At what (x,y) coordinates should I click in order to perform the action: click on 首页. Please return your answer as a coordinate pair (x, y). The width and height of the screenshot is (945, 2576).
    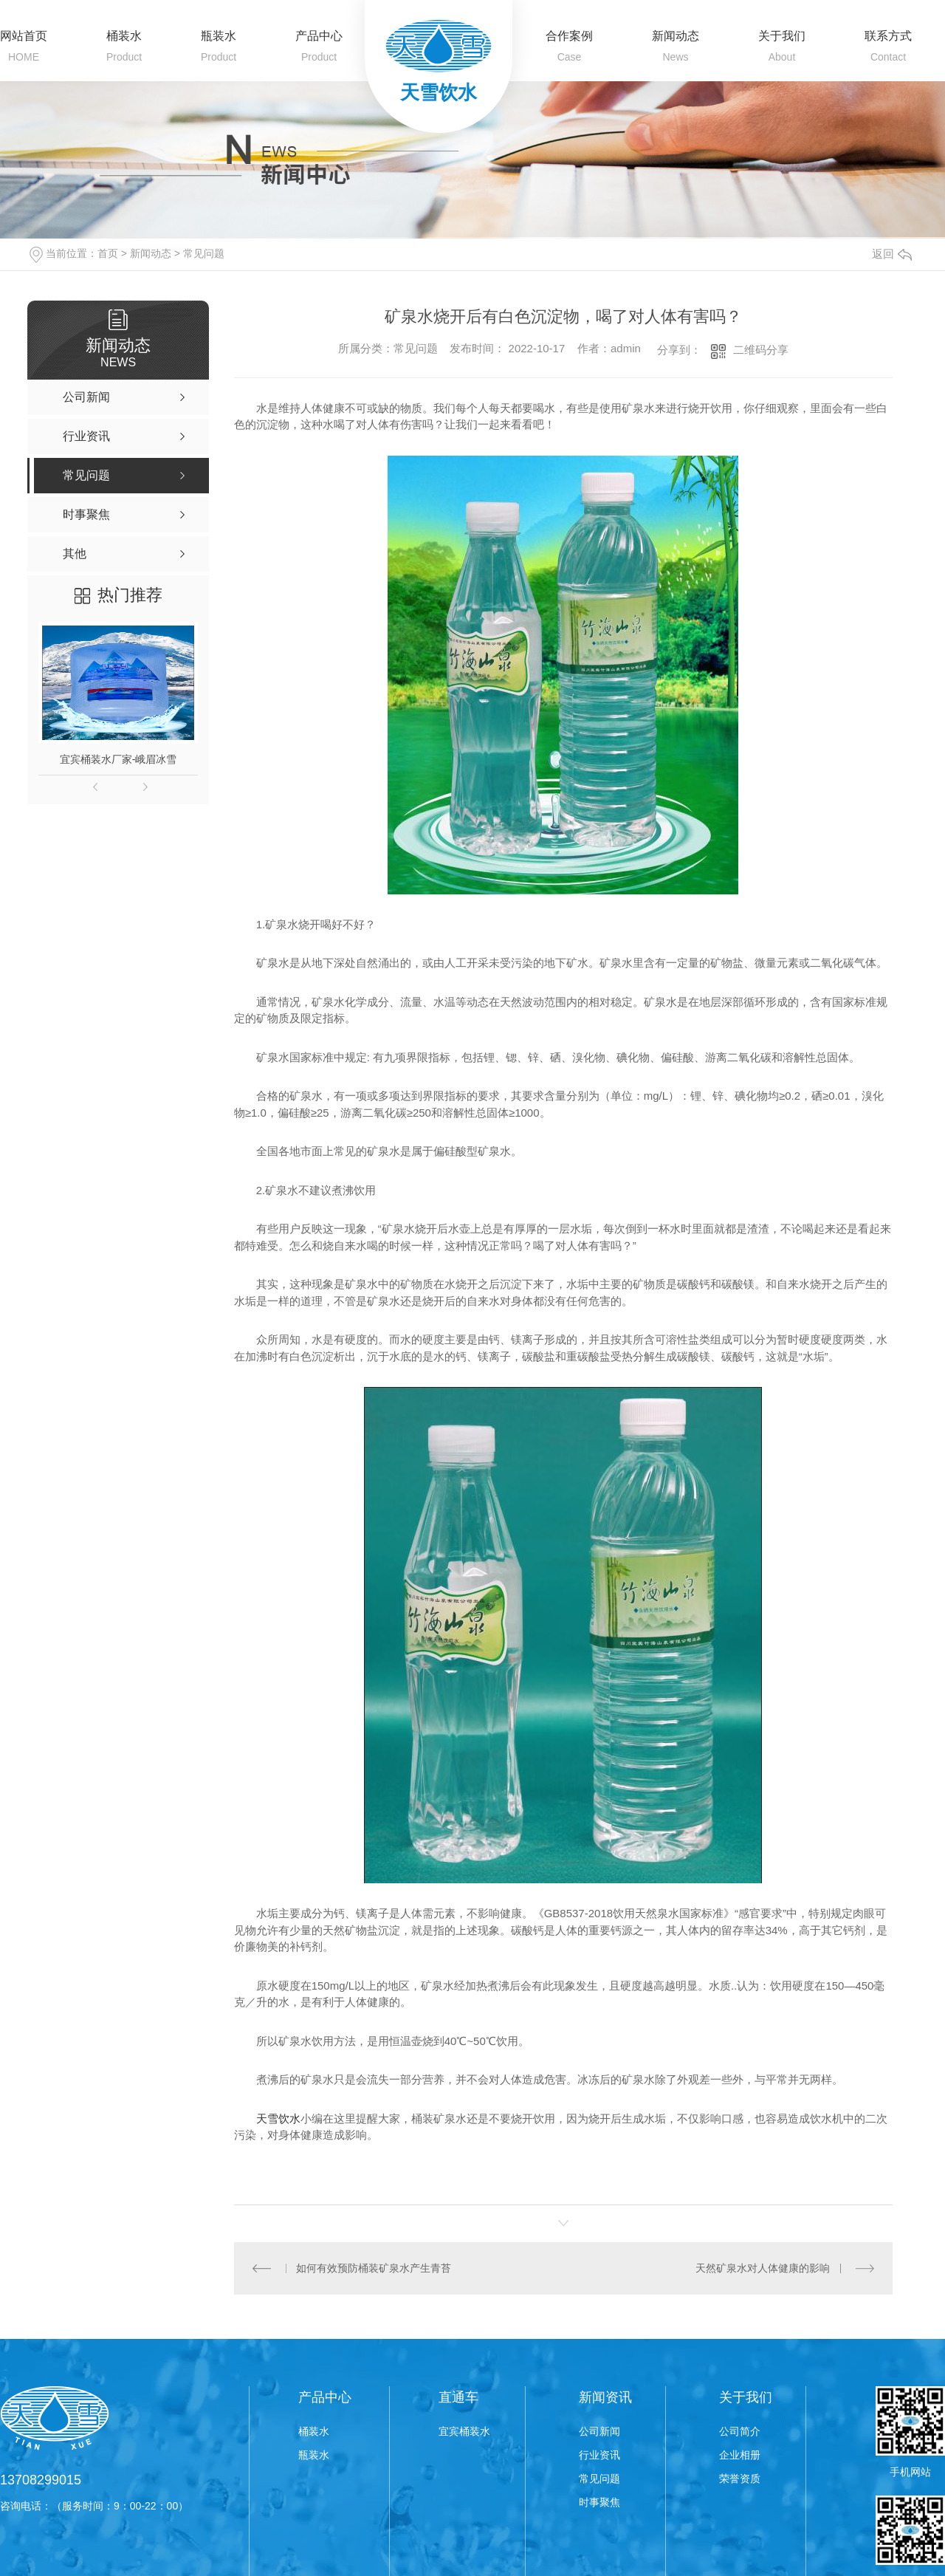
    Looking at the image, I should click on (107, 253).